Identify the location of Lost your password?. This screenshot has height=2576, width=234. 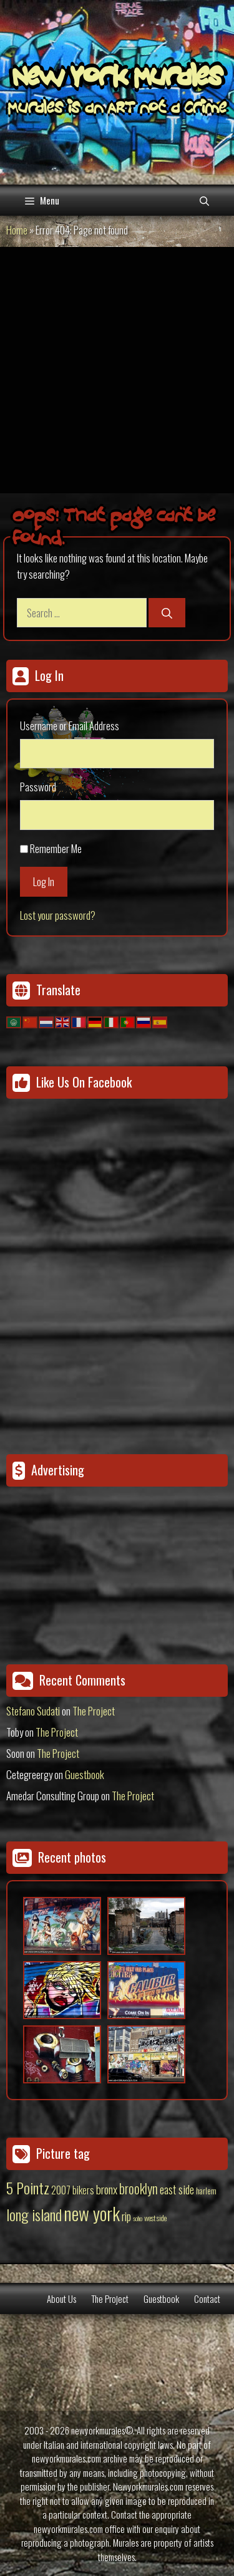
(57, 915).